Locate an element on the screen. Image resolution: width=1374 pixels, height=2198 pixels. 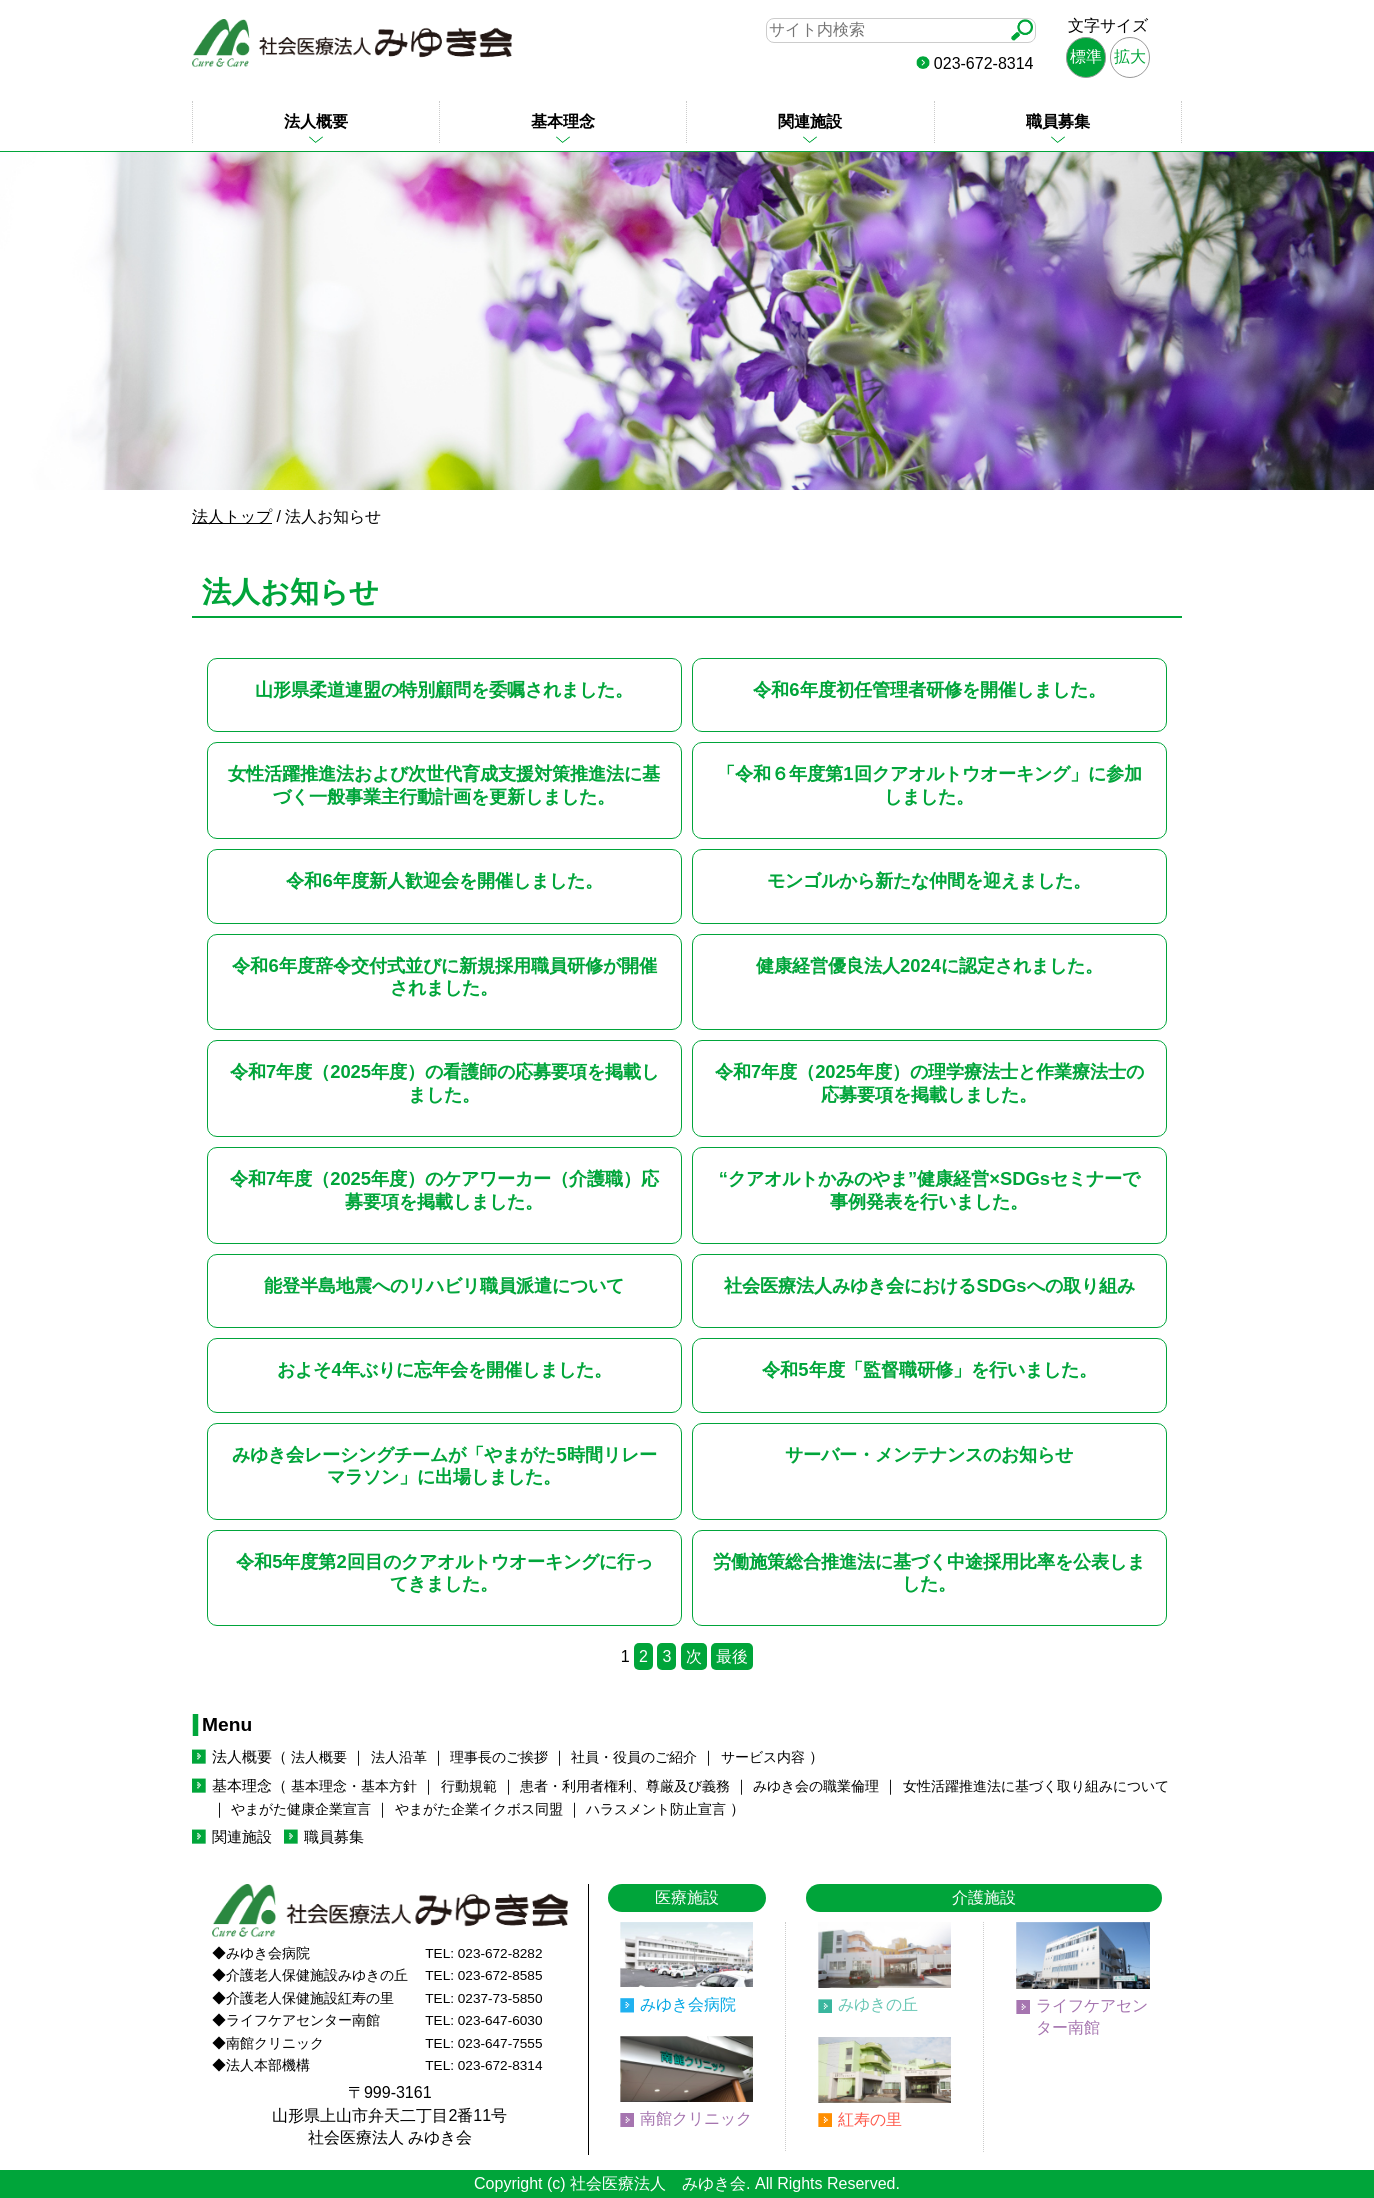
みゆき会レーシングチームが「やまがた5時間リレーマラソン」に出場しました。 is located at coordinates (444, 1465).